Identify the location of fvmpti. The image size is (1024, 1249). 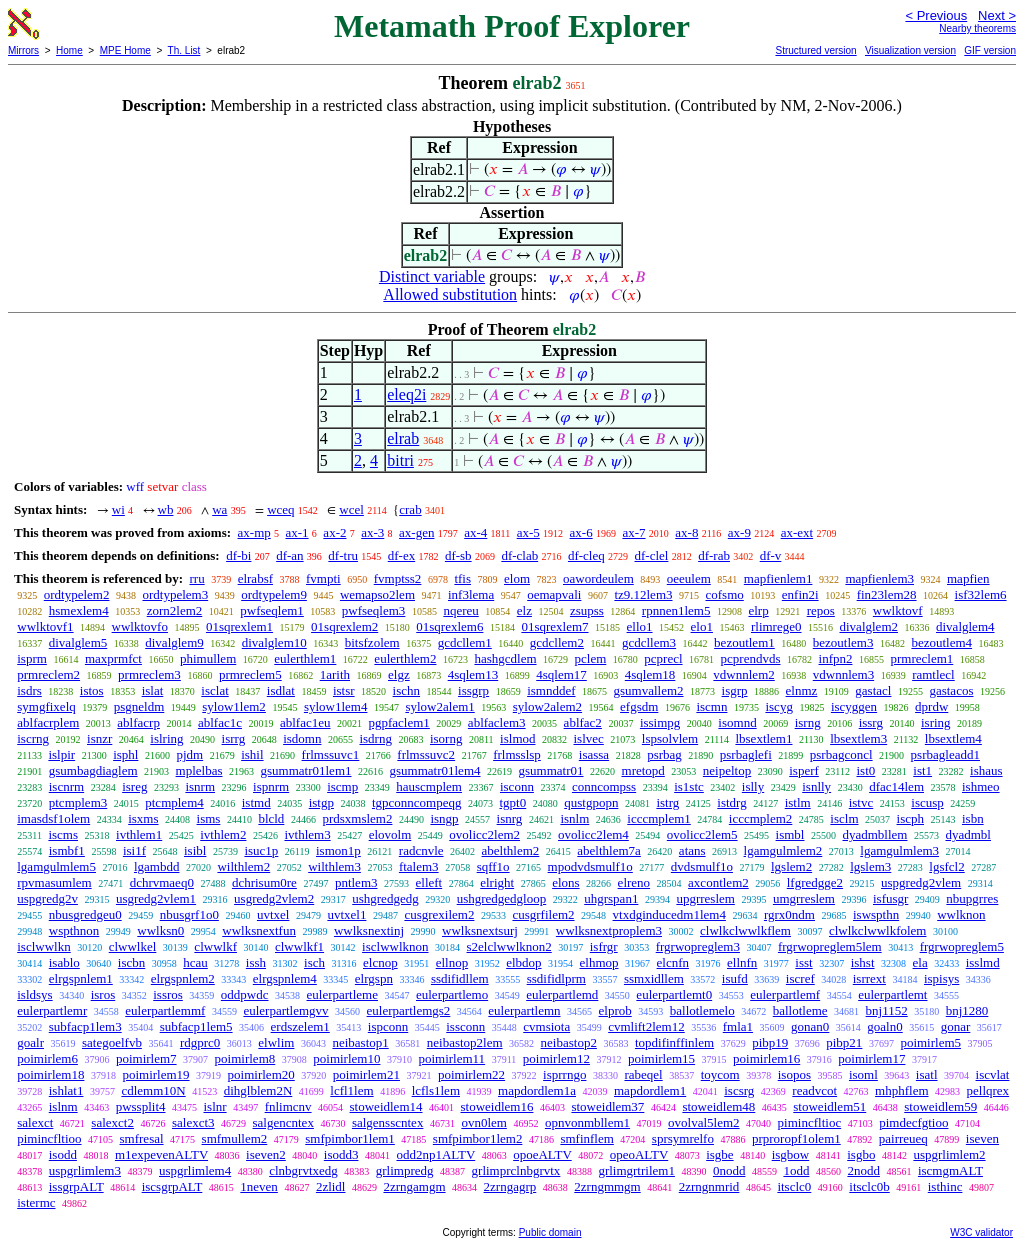
(323, 578).